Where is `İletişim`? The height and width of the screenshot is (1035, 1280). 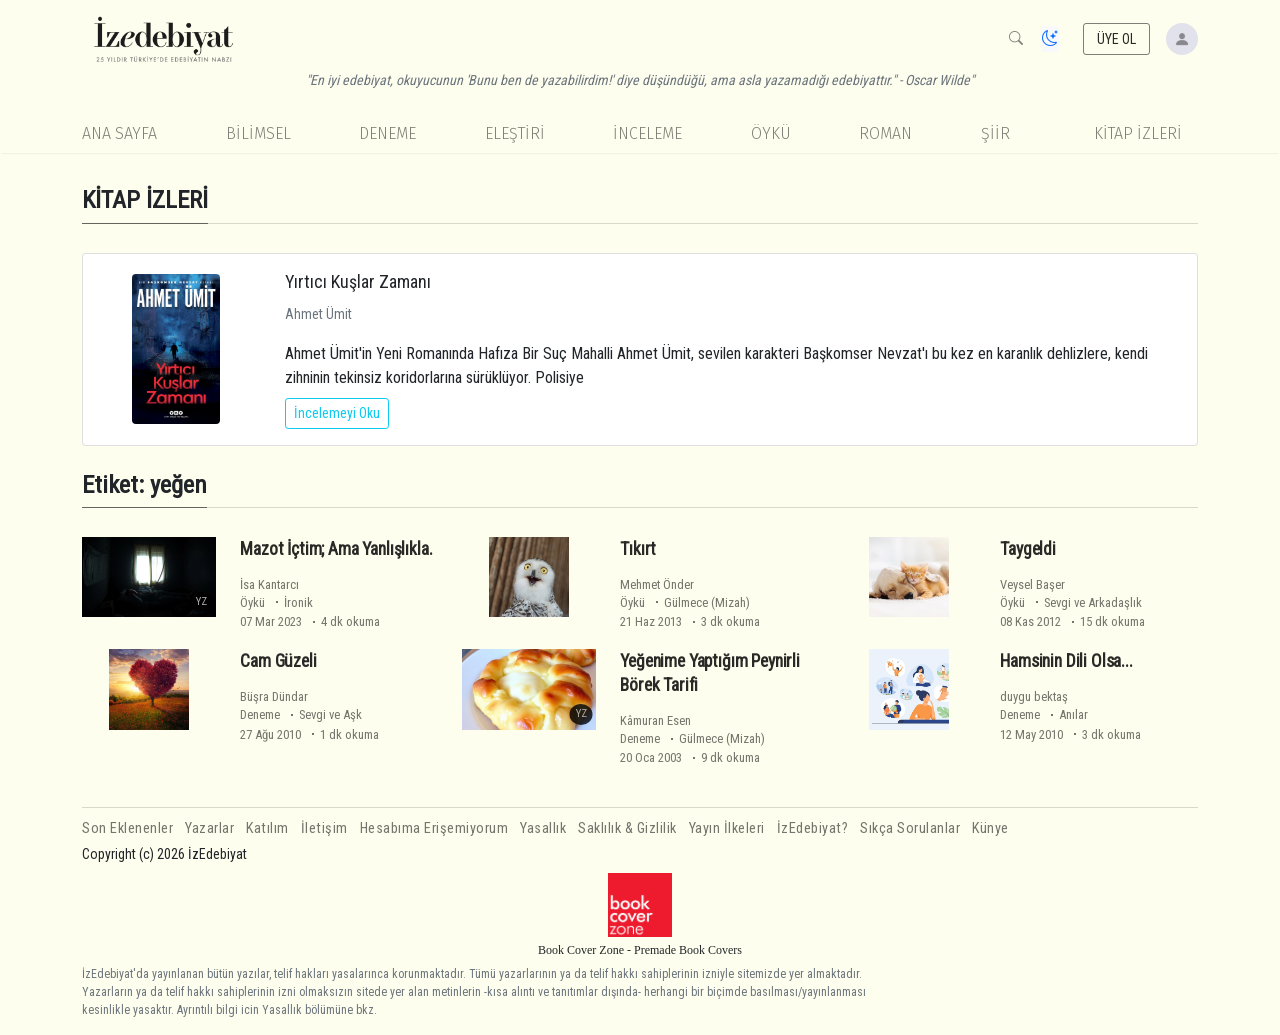
İletişim is located at coordinates (324, 828).